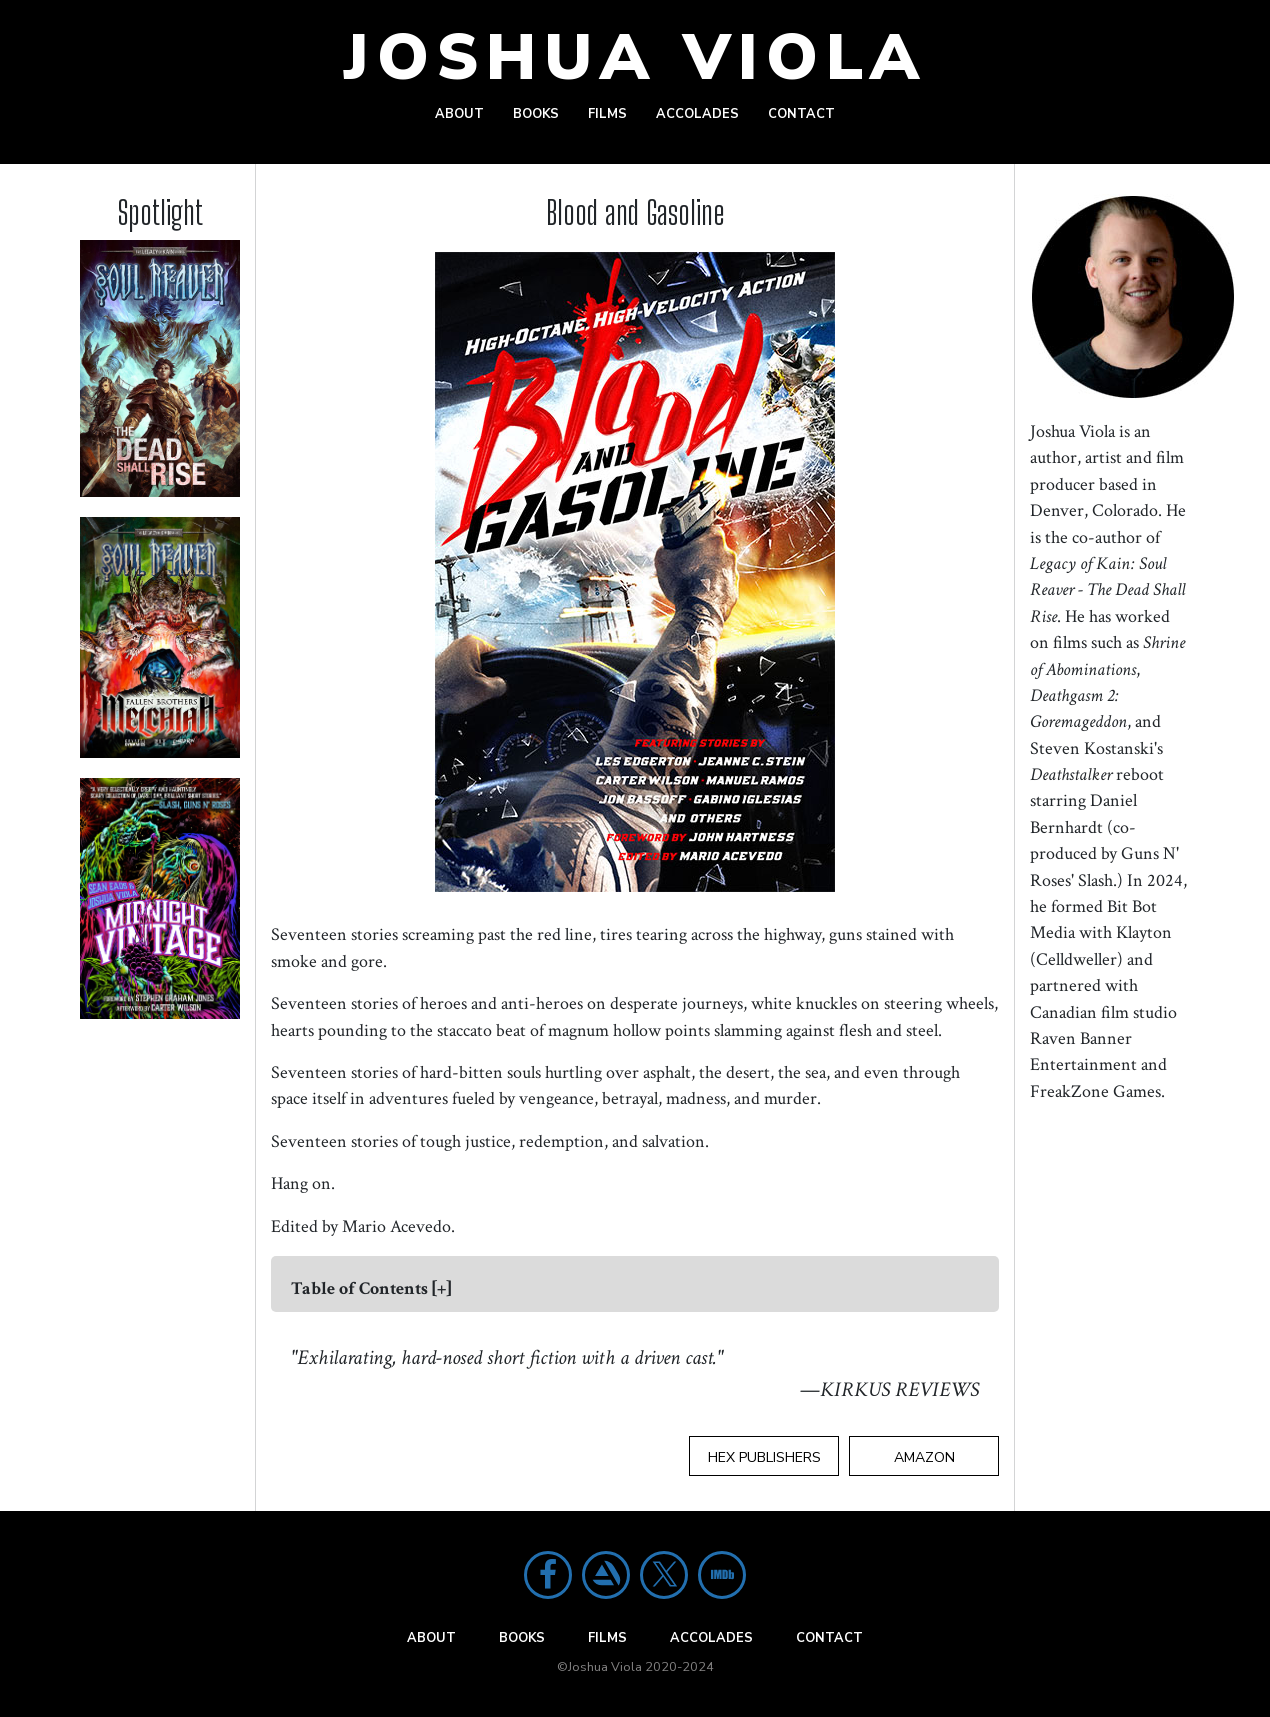  I want to click on Hex Publishers, so click(764, 1457).